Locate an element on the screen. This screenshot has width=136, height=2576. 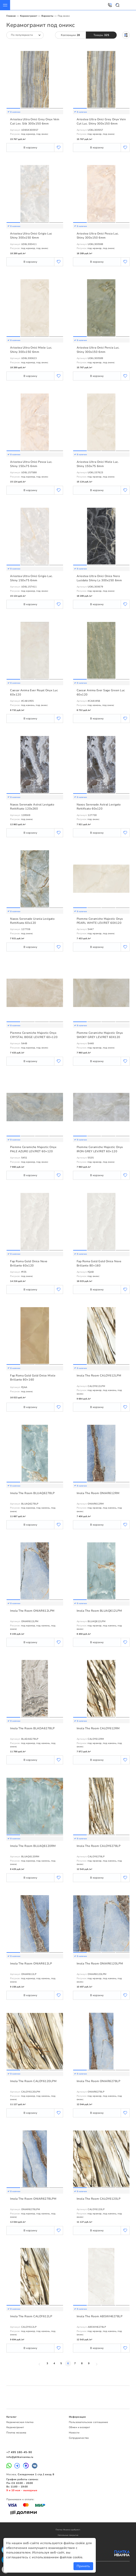
Коллекции is located at coordinates (70, 35).